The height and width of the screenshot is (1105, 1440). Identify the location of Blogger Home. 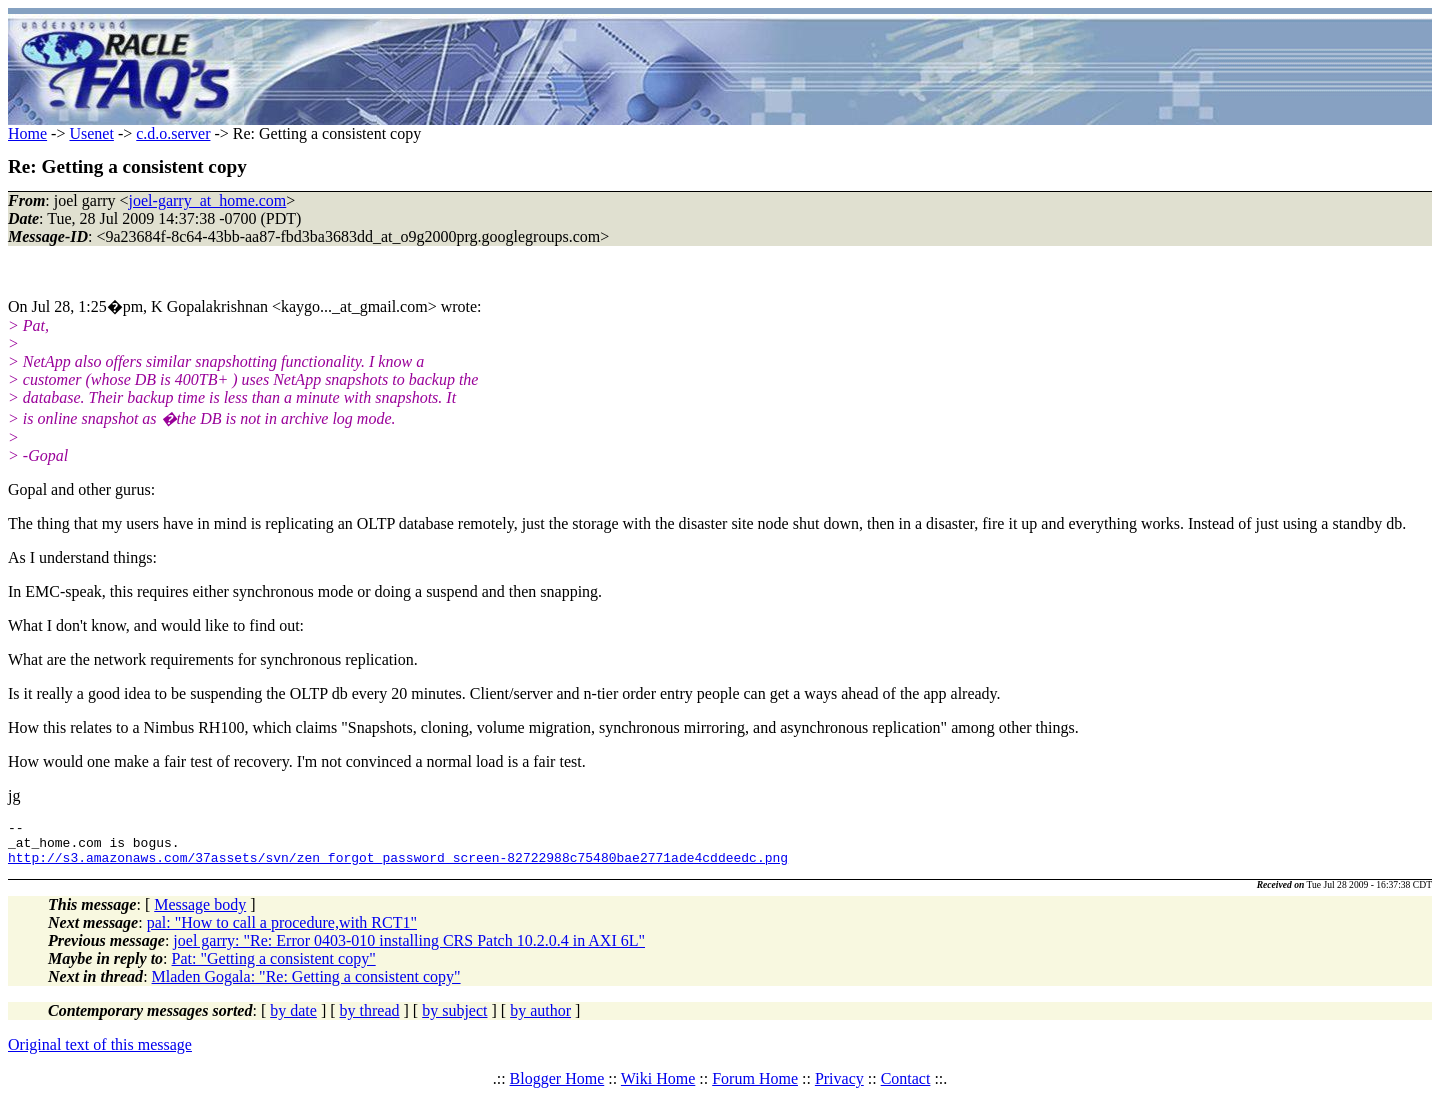
(557, 1087).